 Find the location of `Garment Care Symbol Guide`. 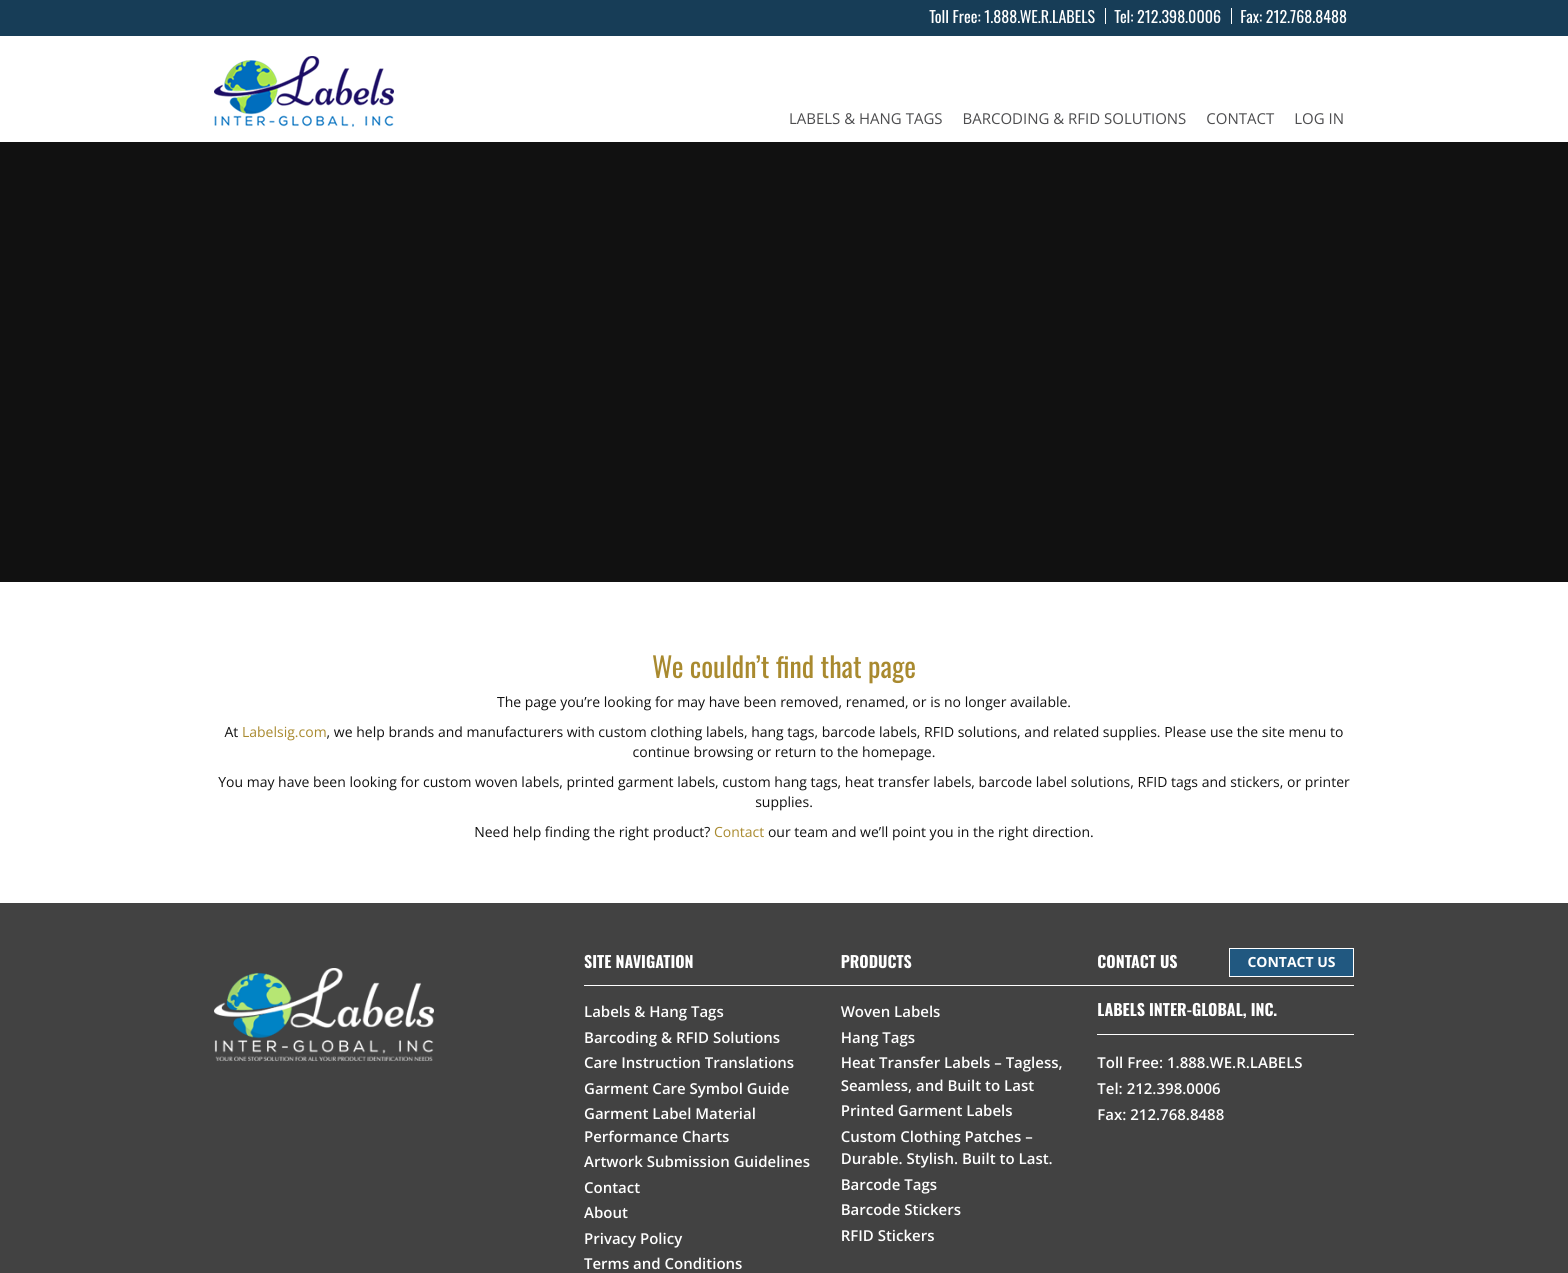

Garment Care Symbol Guide is located at coordinates (686, 1089).